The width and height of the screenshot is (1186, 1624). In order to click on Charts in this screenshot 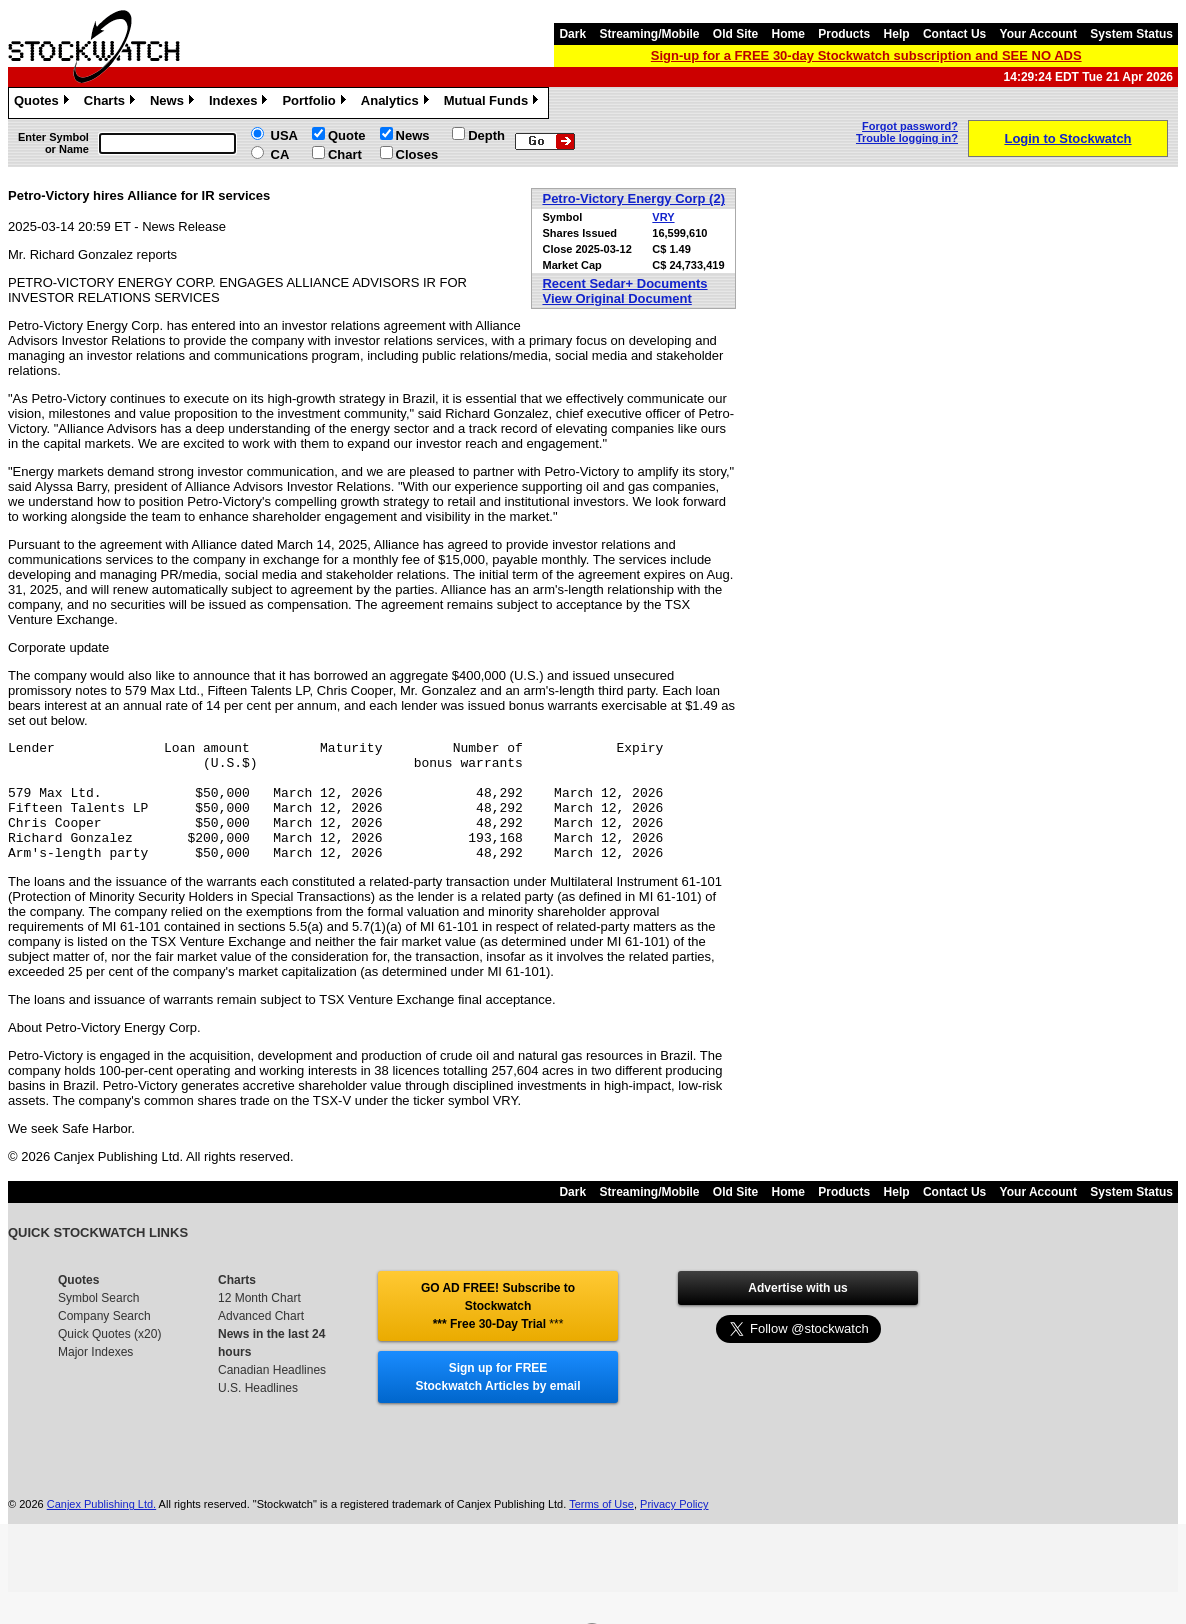, I will do `click(112, 103)`.